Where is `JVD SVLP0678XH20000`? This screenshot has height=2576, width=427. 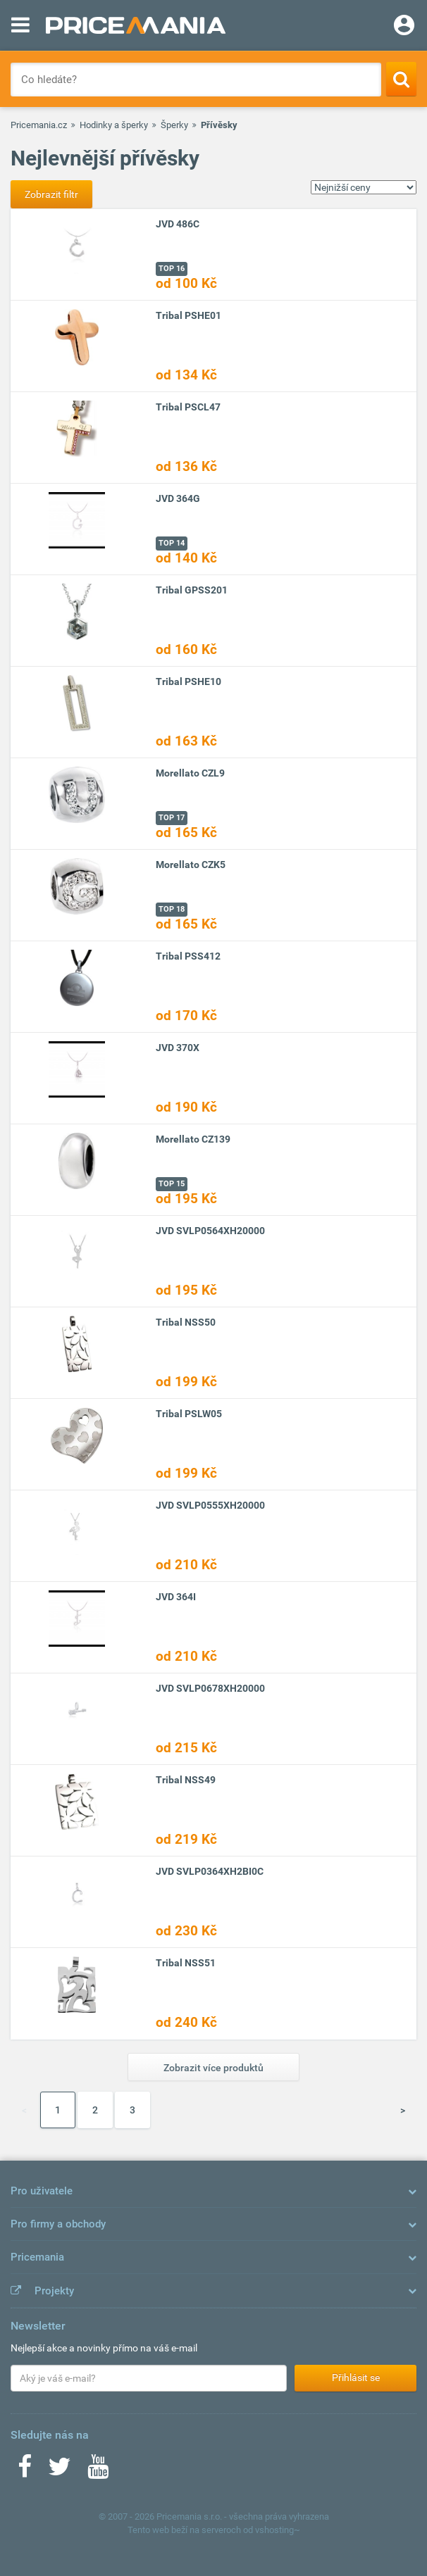 JVD SVLP0678XH20000 is located at coordinates (210, 1688).